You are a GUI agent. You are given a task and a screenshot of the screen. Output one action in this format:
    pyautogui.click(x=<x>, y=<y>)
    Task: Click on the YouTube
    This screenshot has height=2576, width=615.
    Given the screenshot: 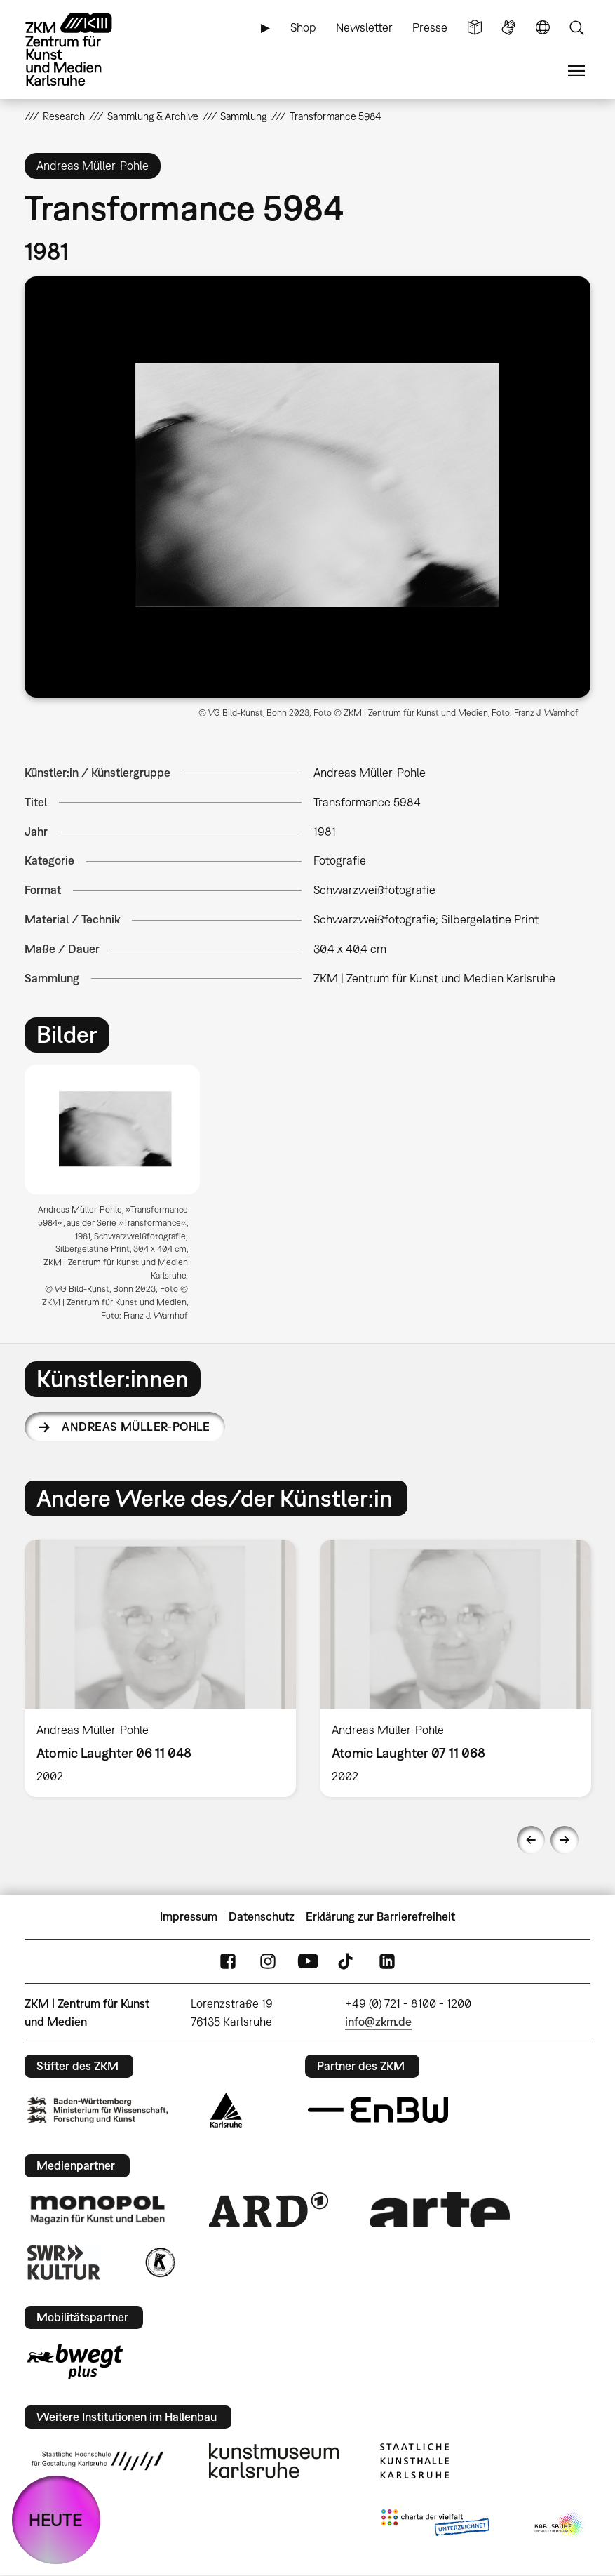 What is the action you would take?
    pyautogui.click(x=308, y=1961)
    